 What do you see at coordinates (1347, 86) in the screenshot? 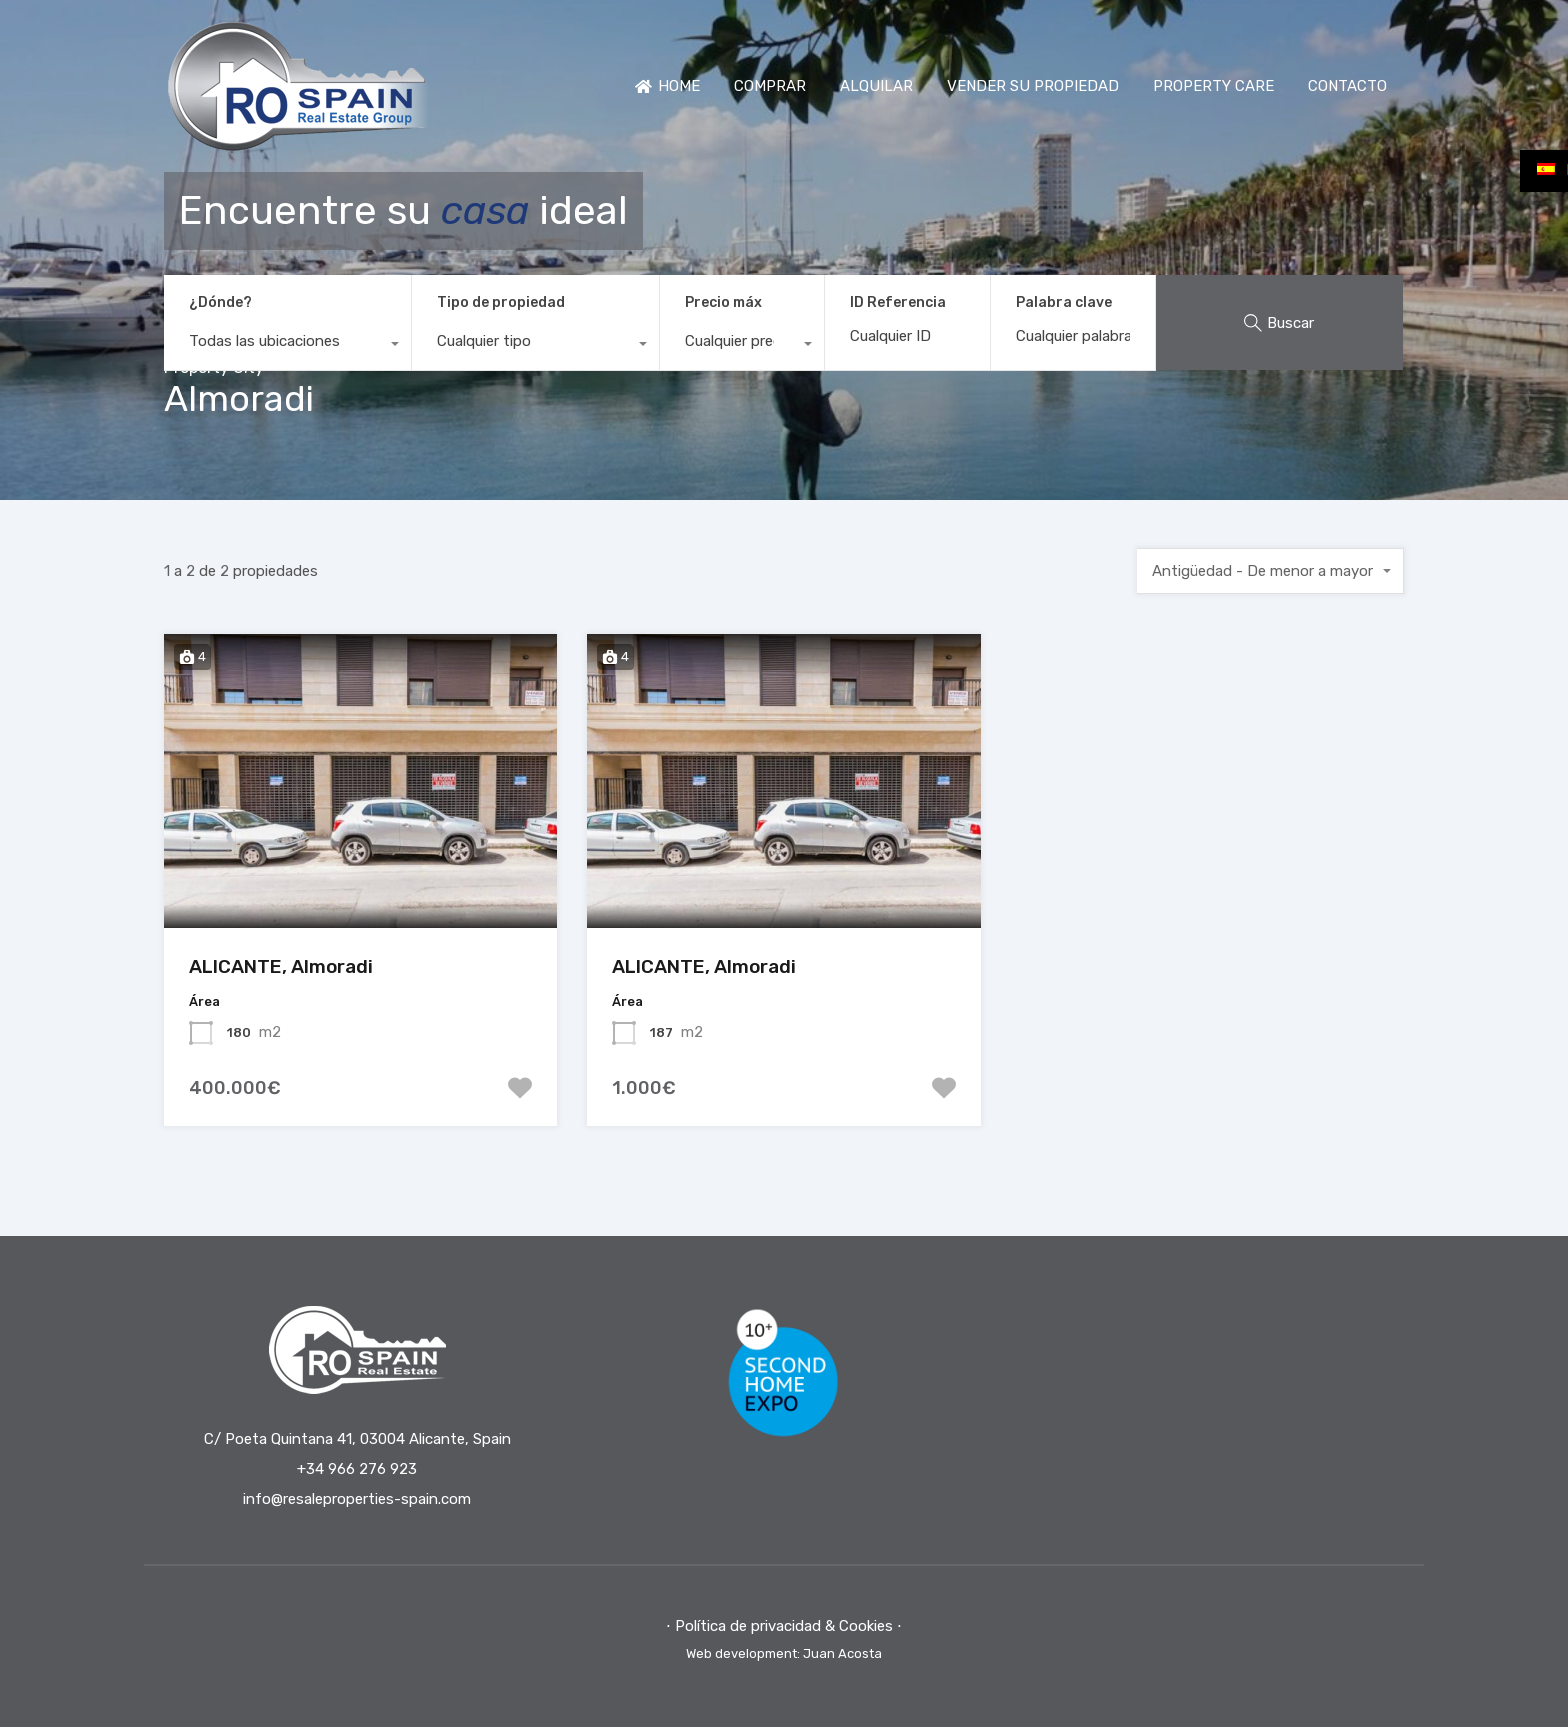
I see `CONTACTO` at bounding box center [1347, 86].